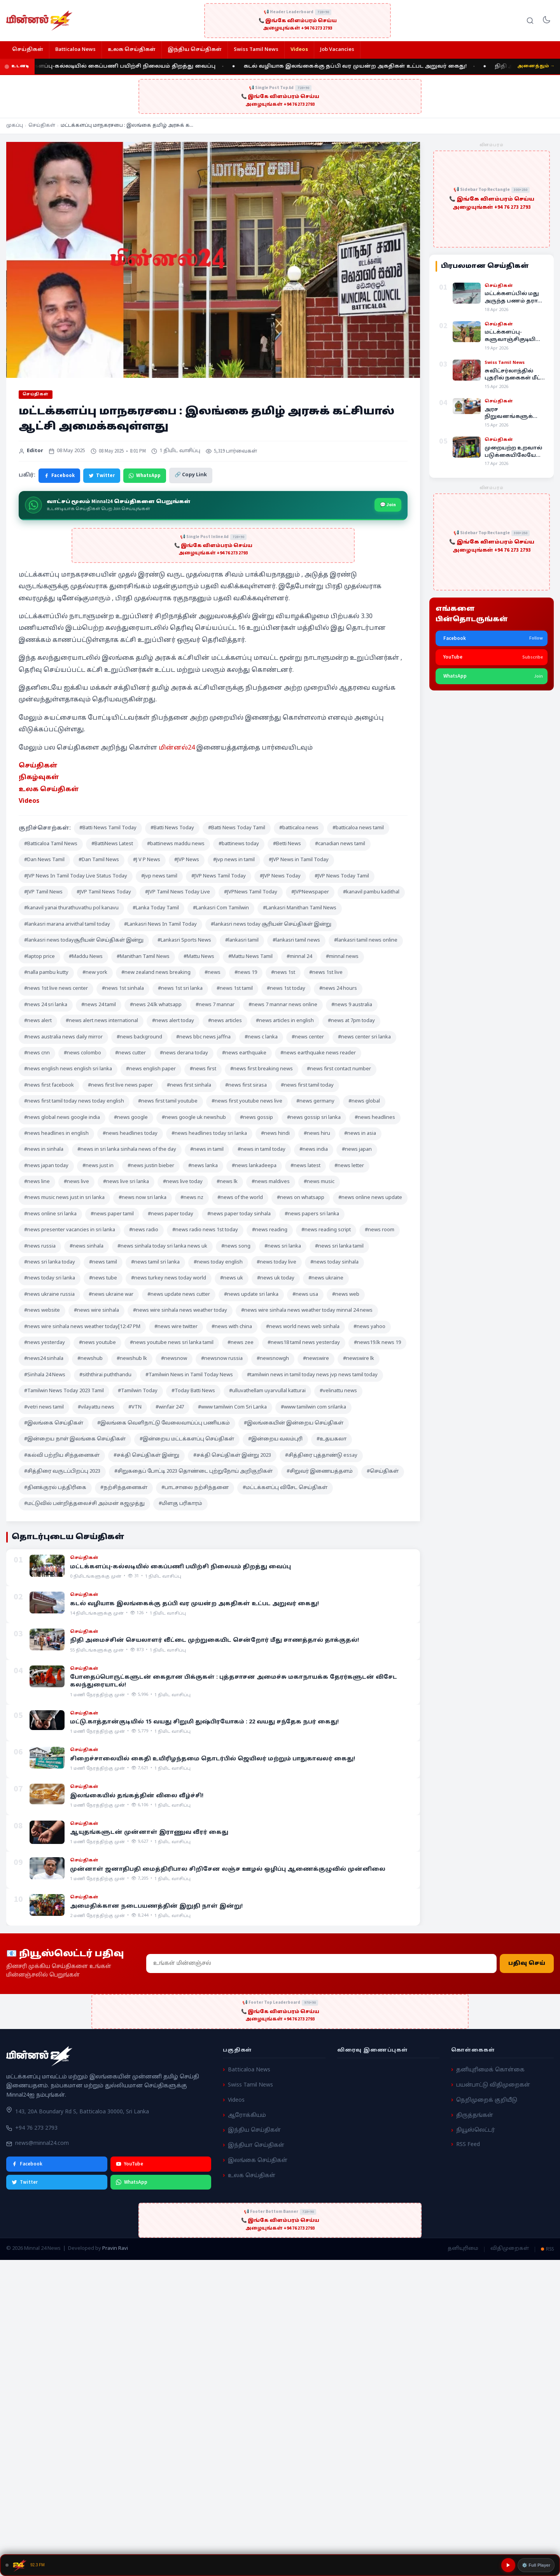 This screenshot has width=560, height=2576. Describe the element at coordinates (342, 876) in the screenshot. I see `#JVP News Today Tamil` at that location.